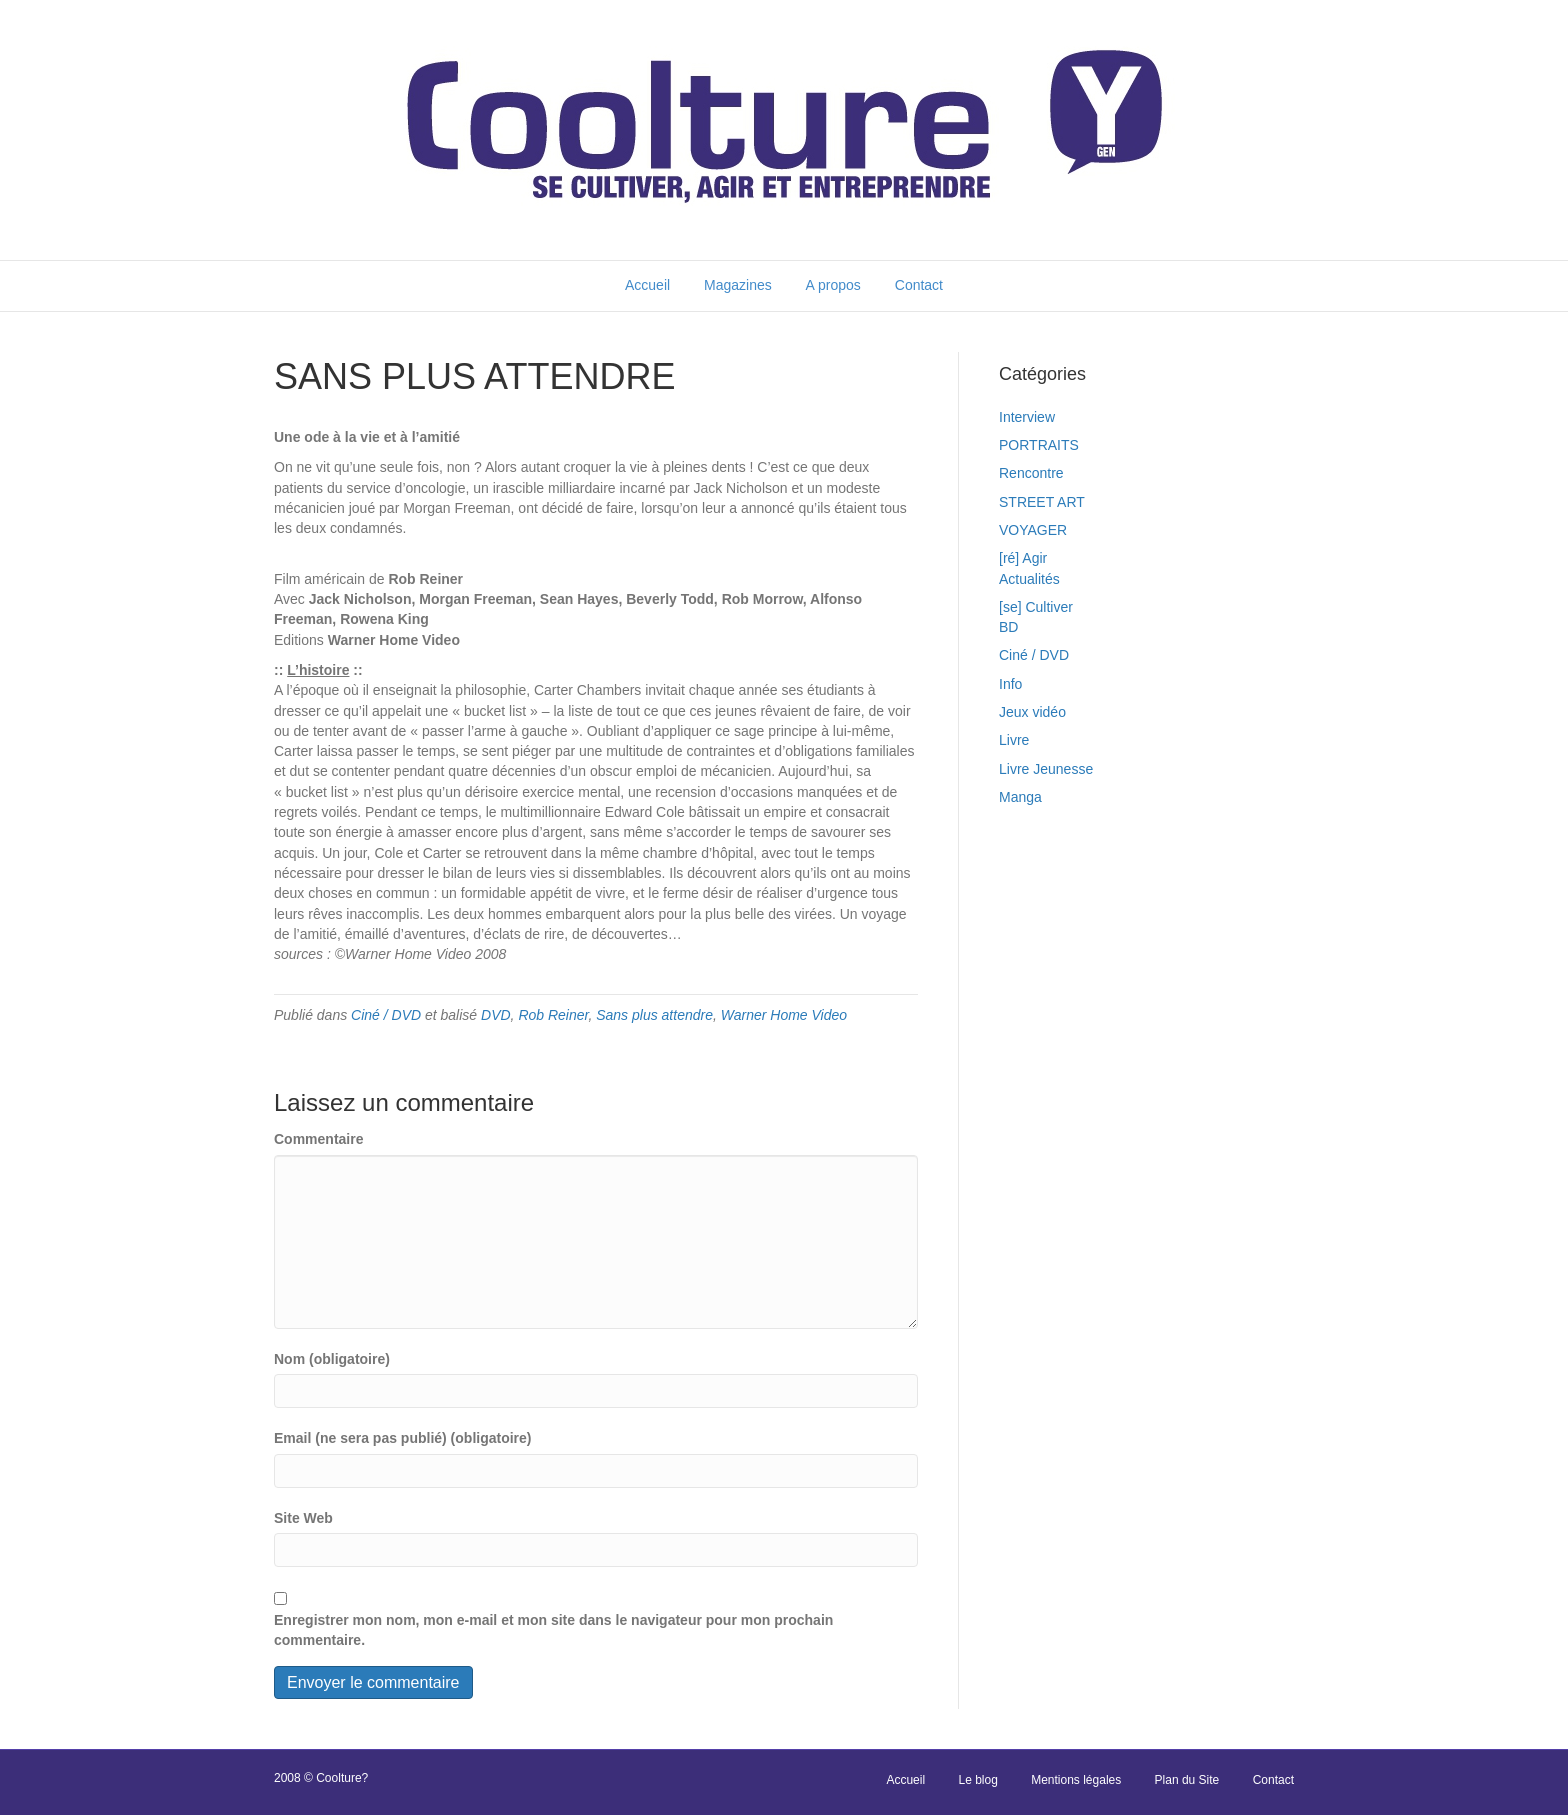 This screenshot has width=1568, height=1815. Describe the element at coordinates (318, 1139) in the screenshot. I see `Commentaire` at that location.